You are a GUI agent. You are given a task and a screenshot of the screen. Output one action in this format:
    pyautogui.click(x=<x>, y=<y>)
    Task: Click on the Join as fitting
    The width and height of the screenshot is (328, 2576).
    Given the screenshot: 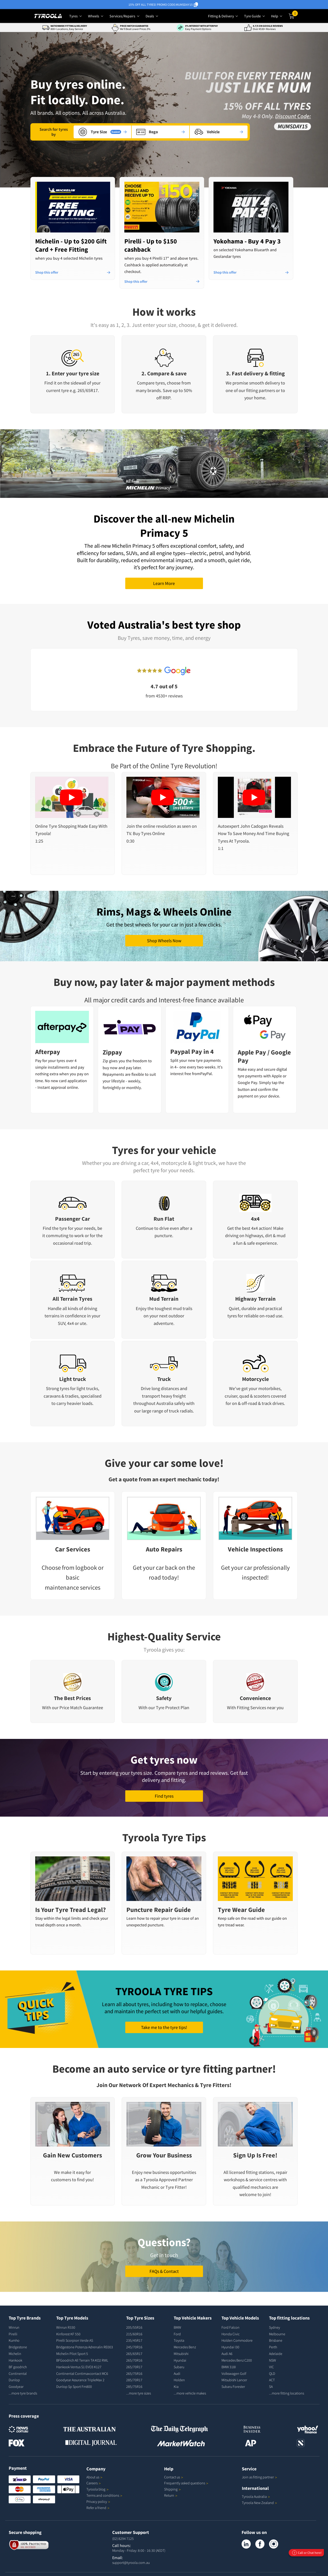 What is the action you would take?
    pyautogui.click(x=259, y=2477)
    